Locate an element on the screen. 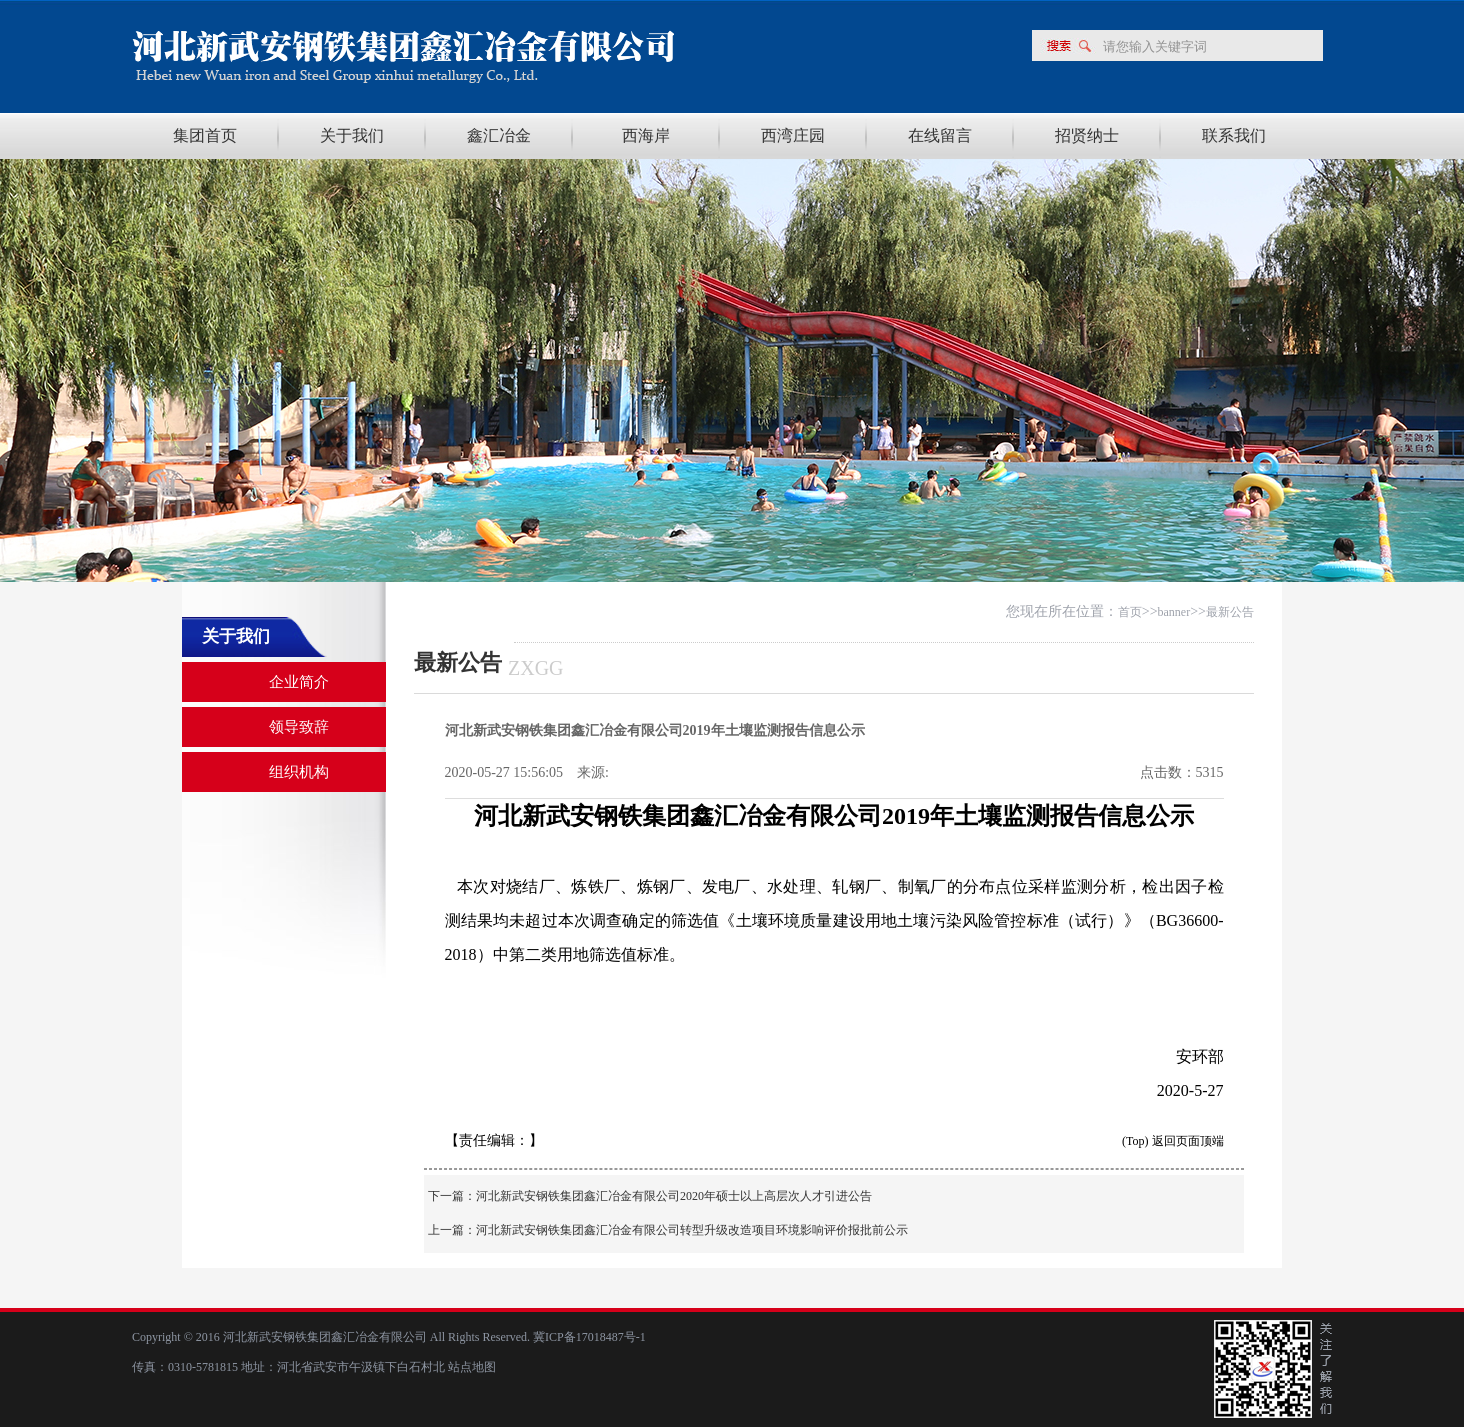 Image resolution: width=1464 pixels, height=1427 pixels. 关于我们 is located at coordinates (352, 135).